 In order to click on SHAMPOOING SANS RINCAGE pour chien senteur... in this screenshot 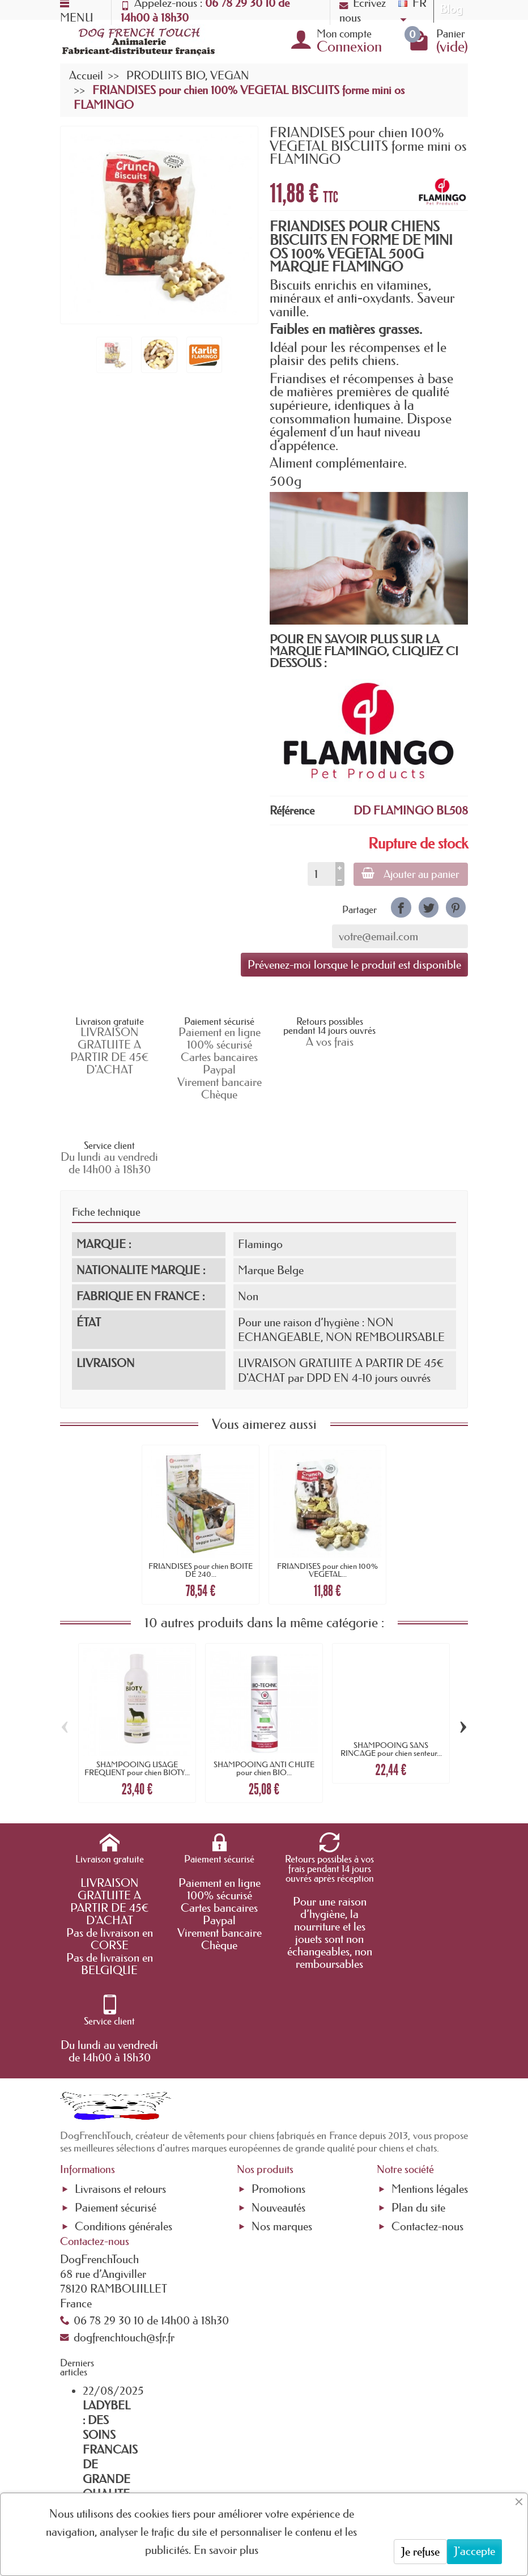, I will do `click(391, 1674)`.